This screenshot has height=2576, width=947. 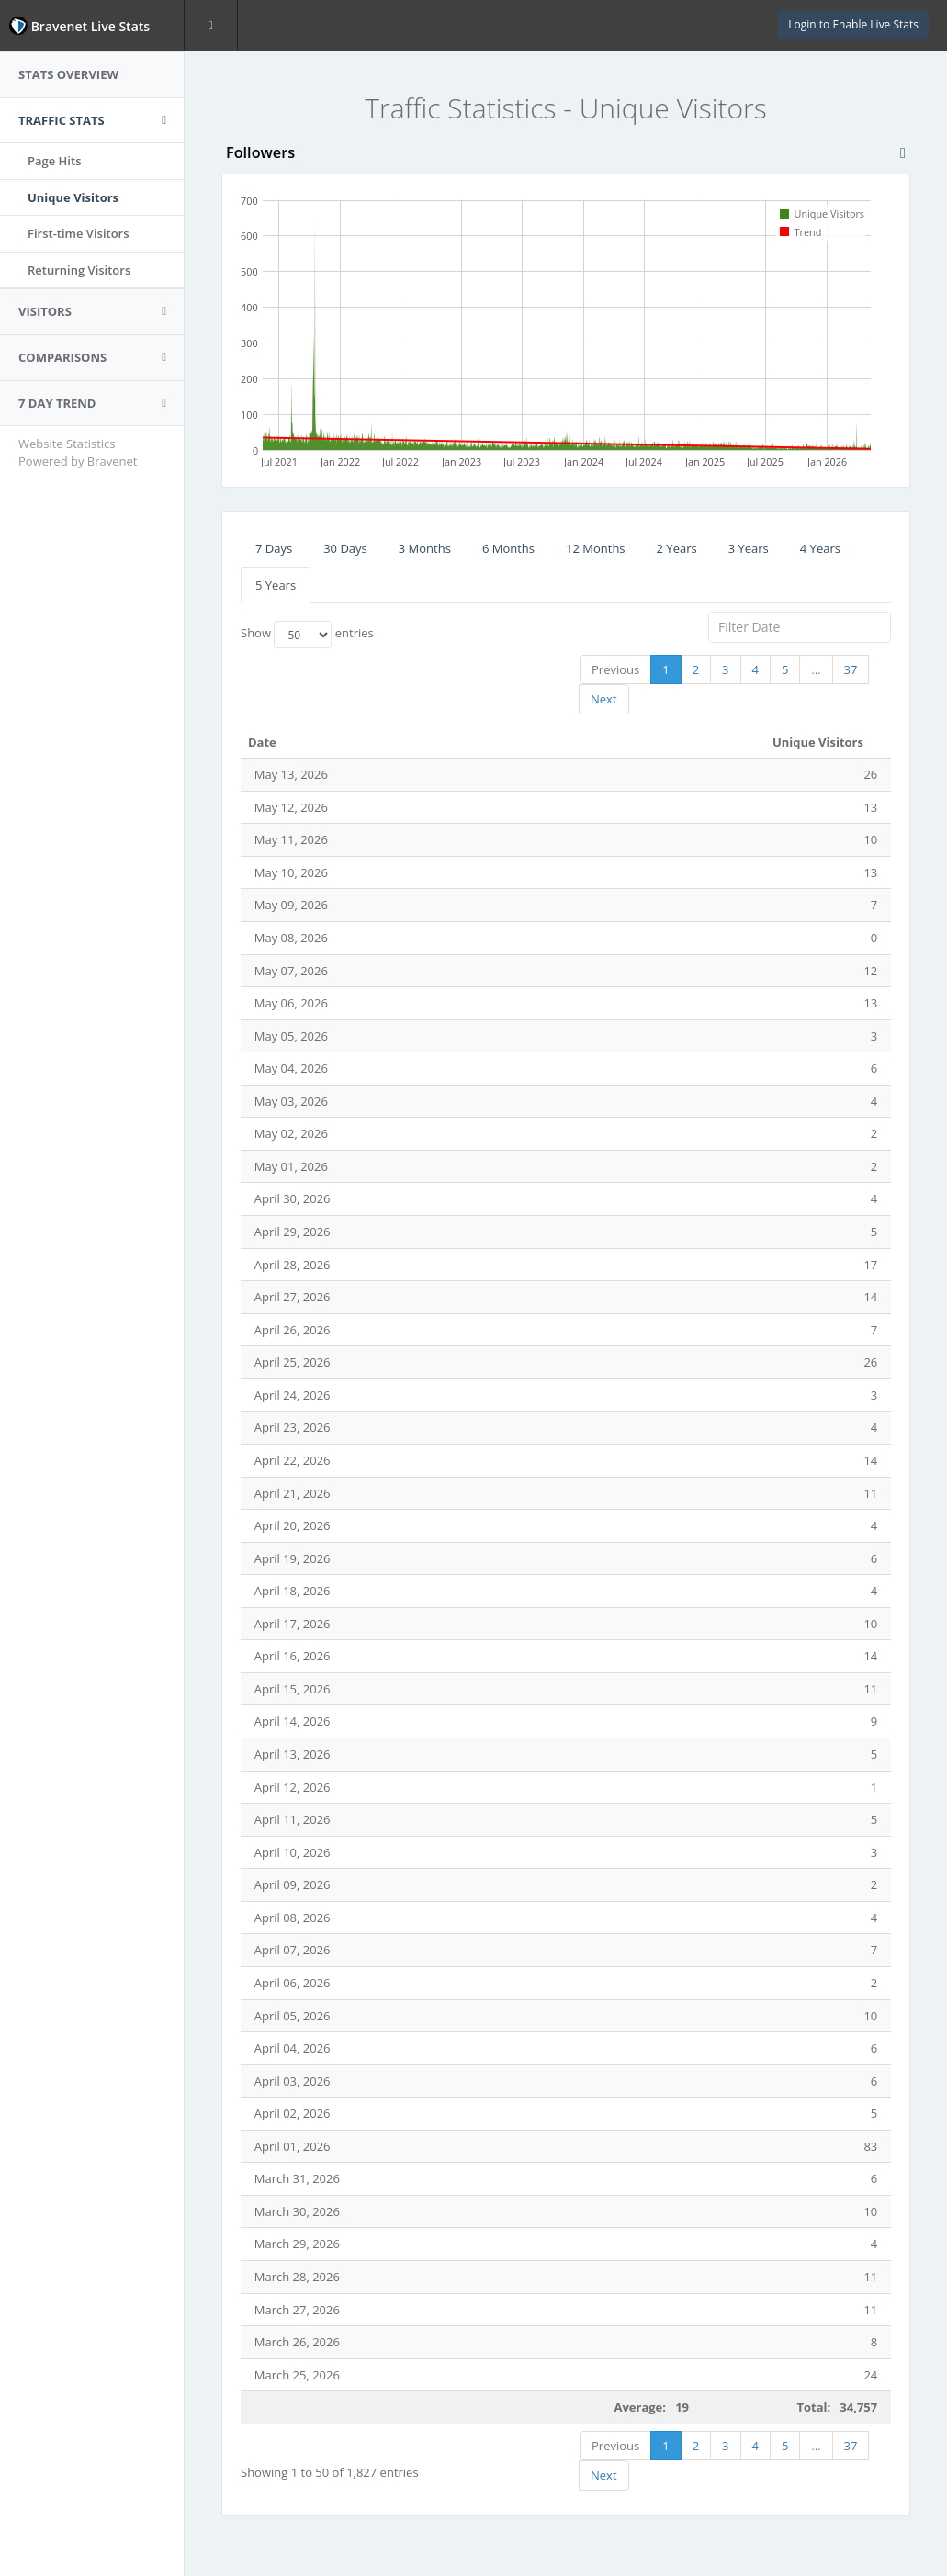 I want to click on 4 Years, so click(x=820, y=548).